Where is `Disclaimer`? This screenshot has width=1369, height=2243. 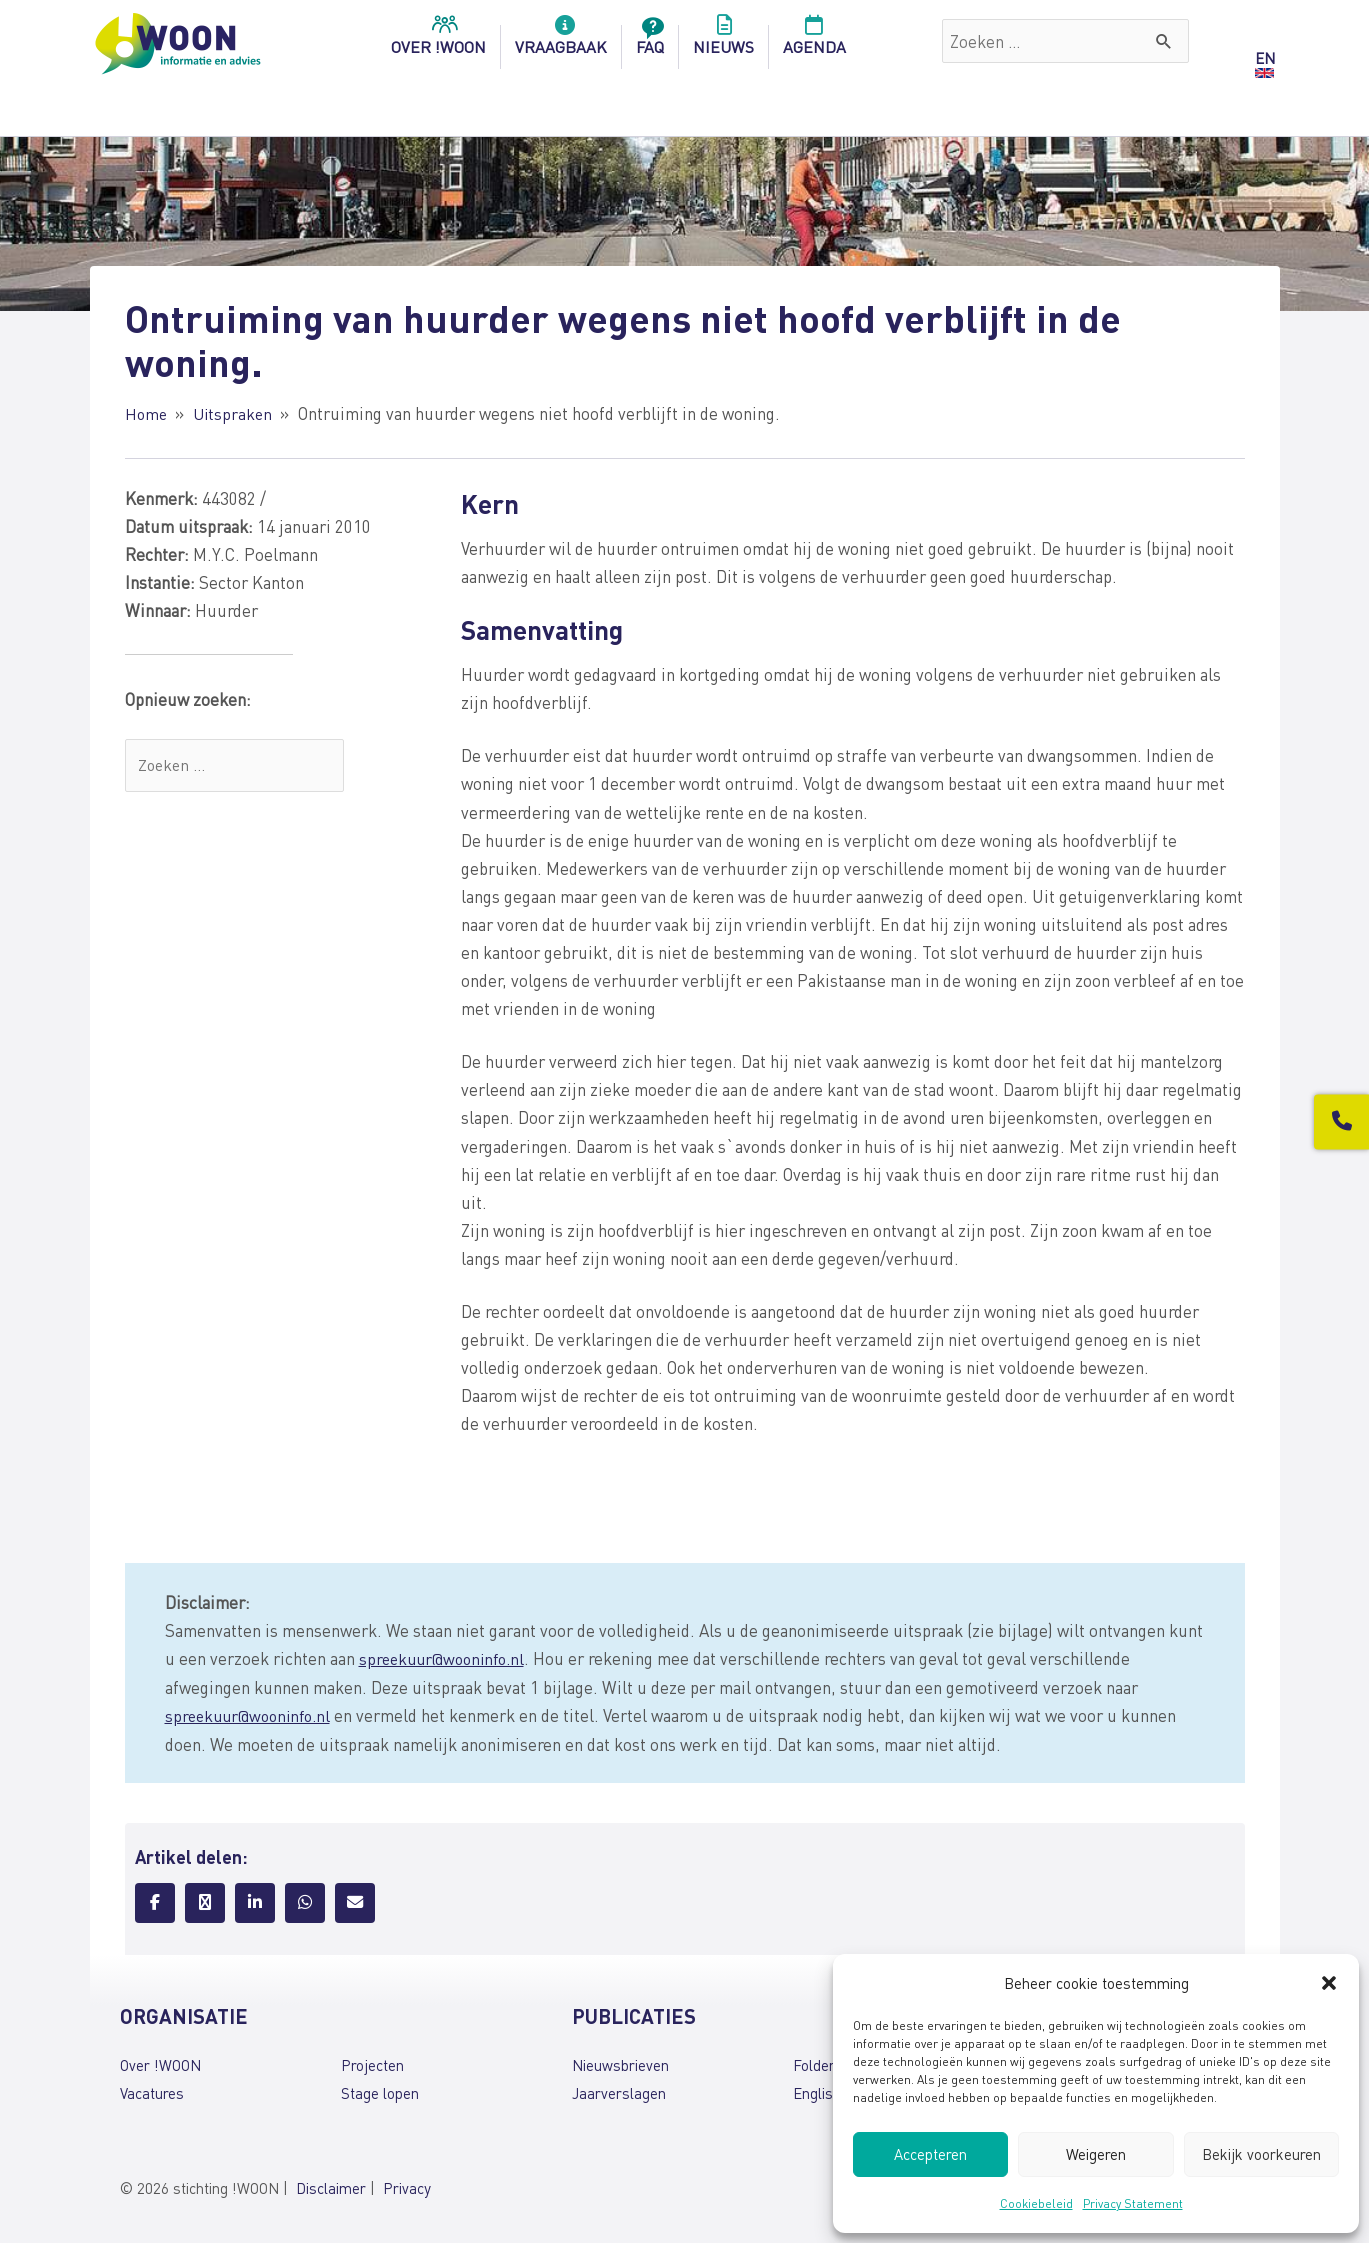 Disclaimer is located at coordinates (331, 2186).